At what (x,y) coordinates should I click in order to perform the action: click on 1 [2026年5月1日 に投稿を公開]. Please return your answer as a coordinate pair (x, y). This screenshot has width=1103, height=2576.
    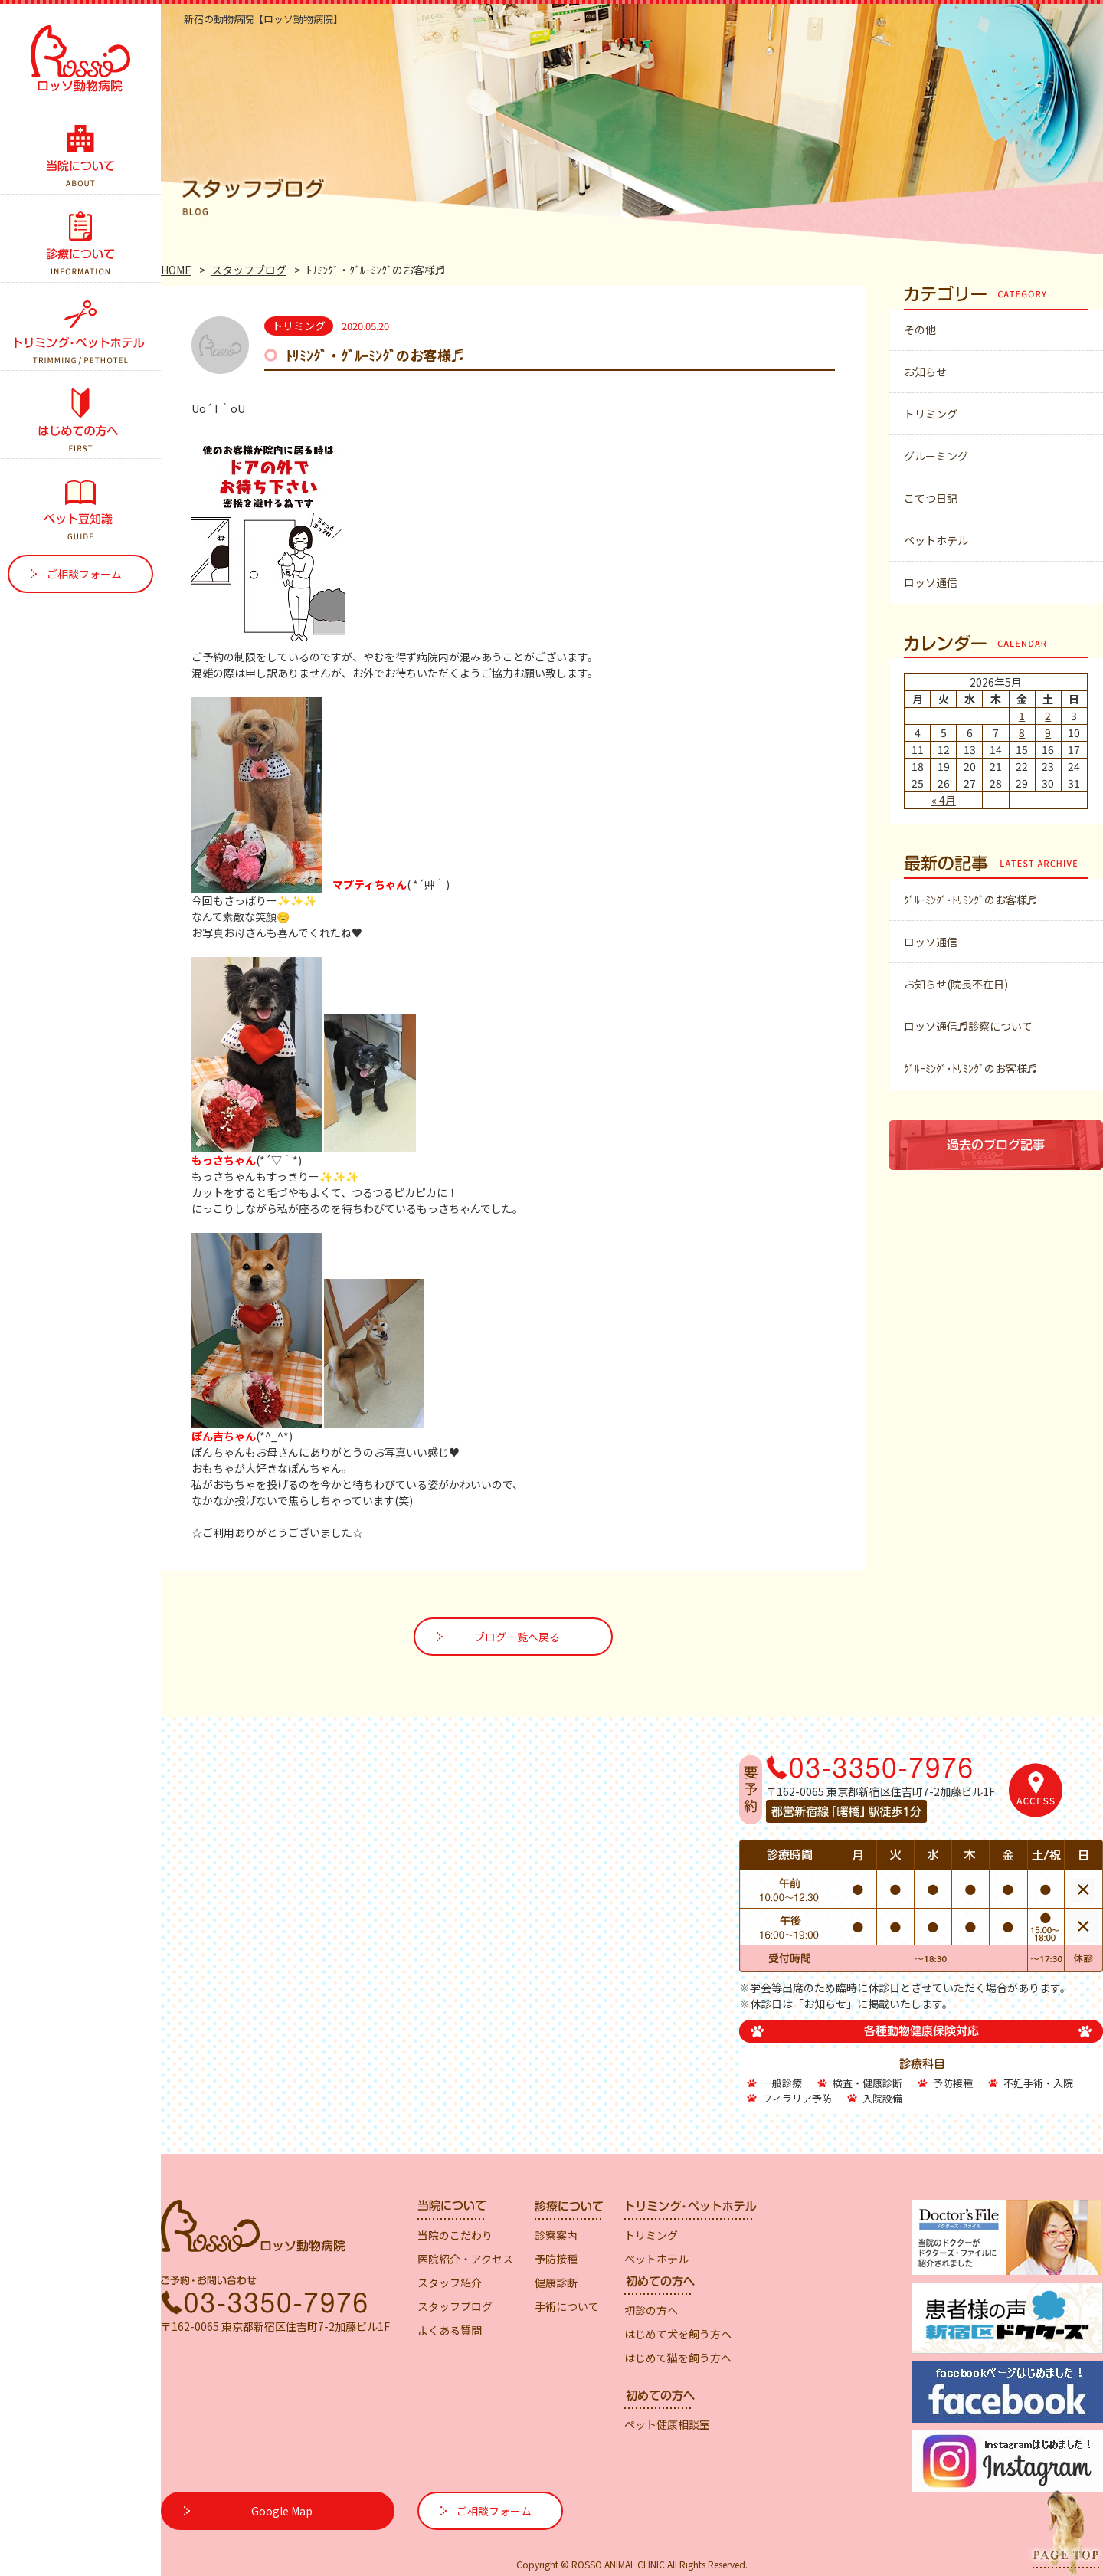
    Looking at the image, I should click on (1022, 715).